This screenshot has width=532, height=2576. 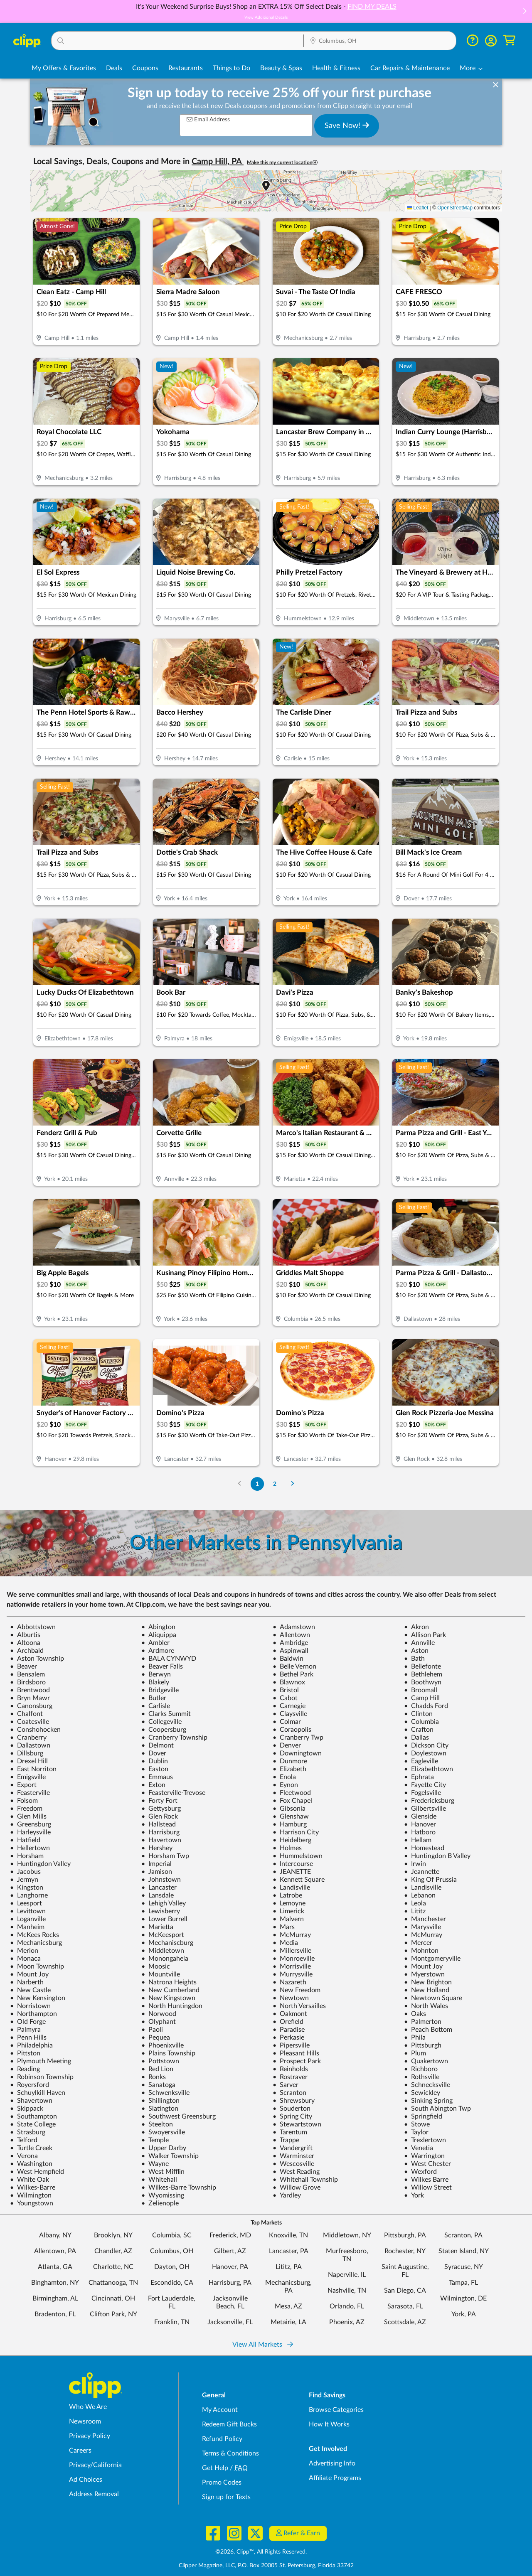 I want to click on Steelton, so click(x=157, y=2124).